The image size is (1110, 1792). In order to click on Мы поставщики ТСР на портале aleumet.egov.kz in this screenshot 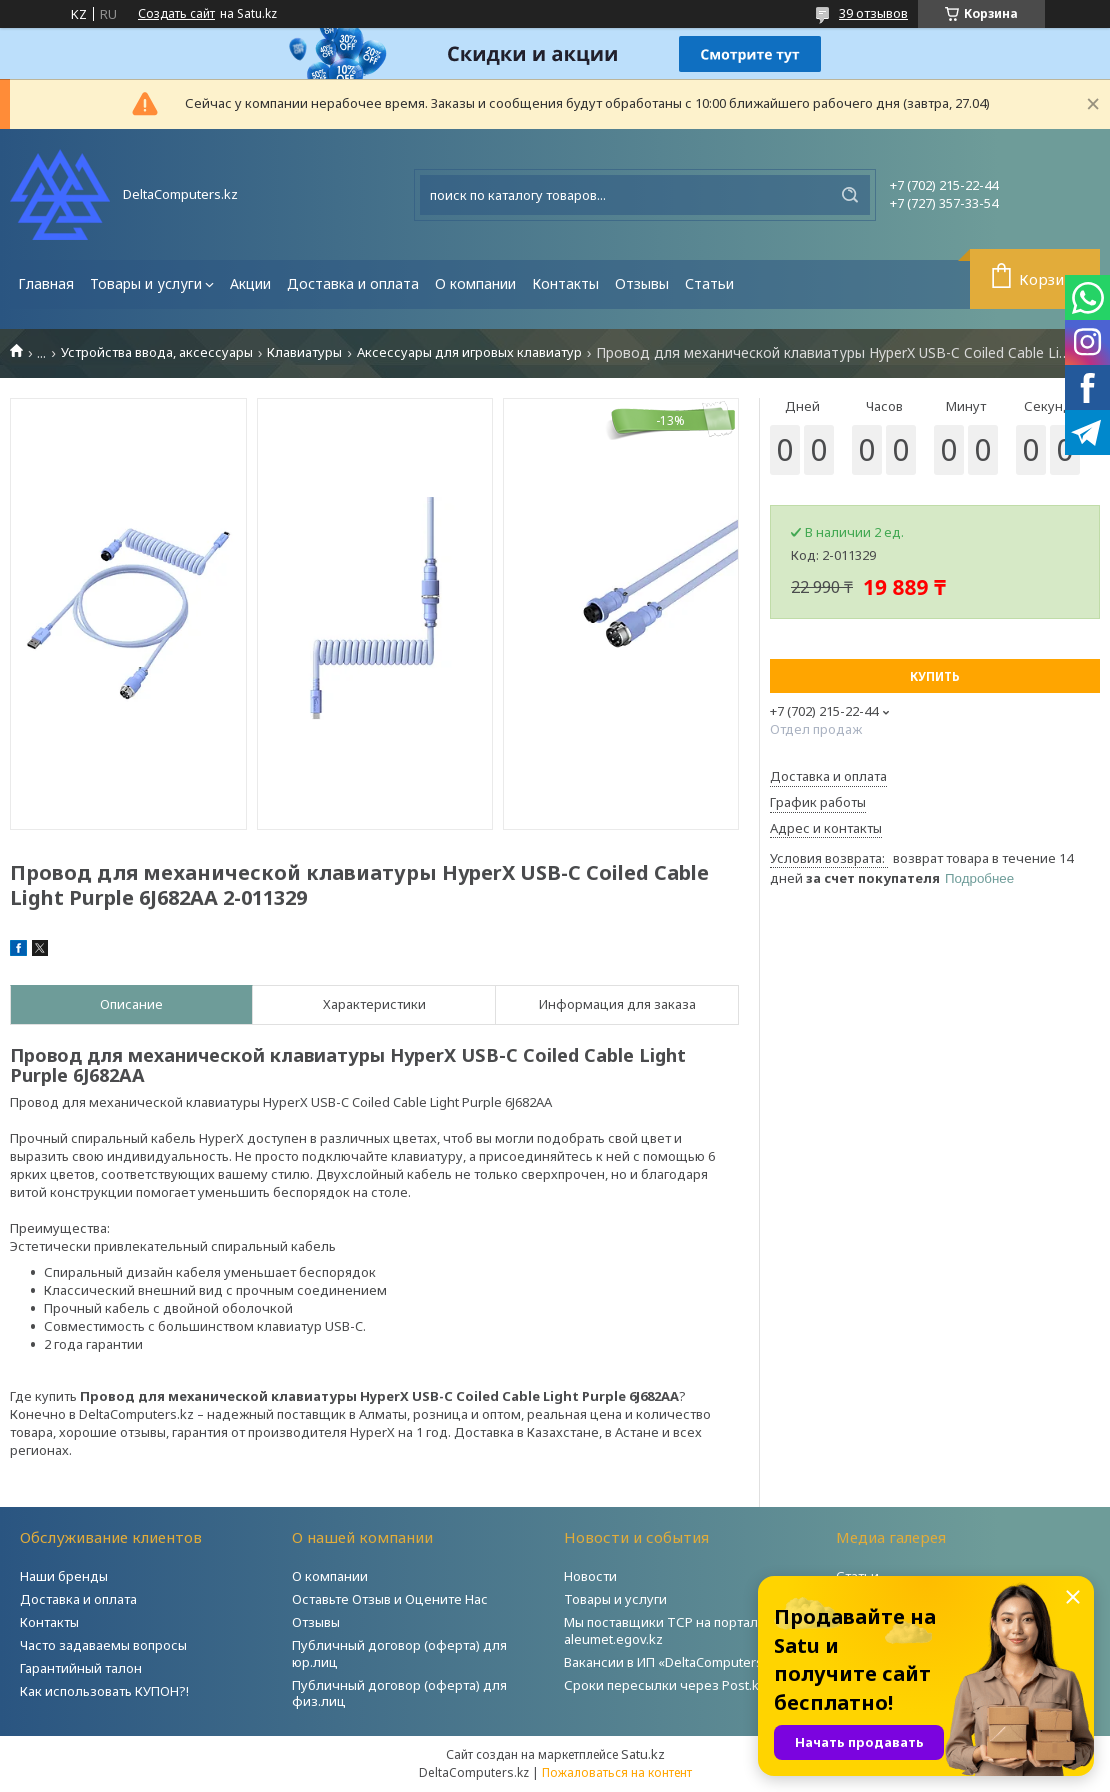, I will do `click(665, 1630)`.